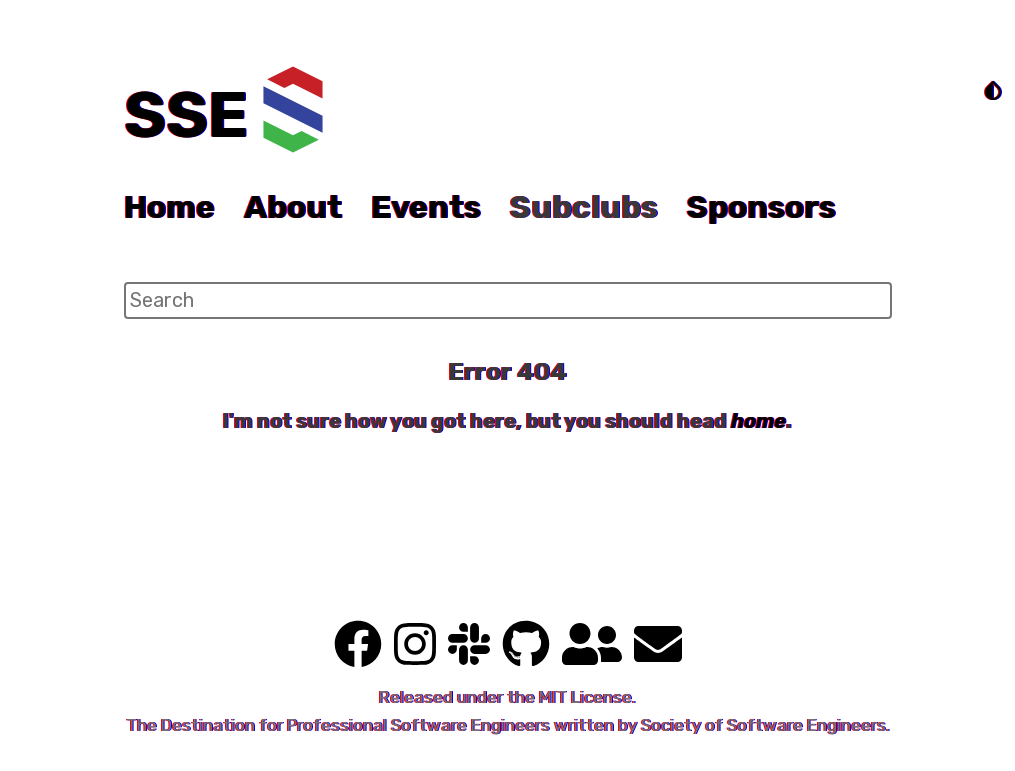 The width and height of the screenshot is (1015, 771). Describe the element at coordinates (761, 207) in the screenshot. I see `Sponsors` at that location.